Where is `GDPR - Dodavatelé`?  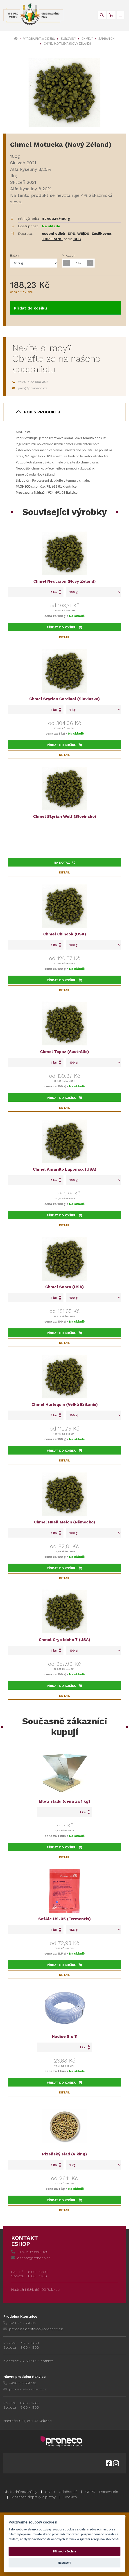
GDPR - Dodavatelé is located at coordinates (101, 2492).